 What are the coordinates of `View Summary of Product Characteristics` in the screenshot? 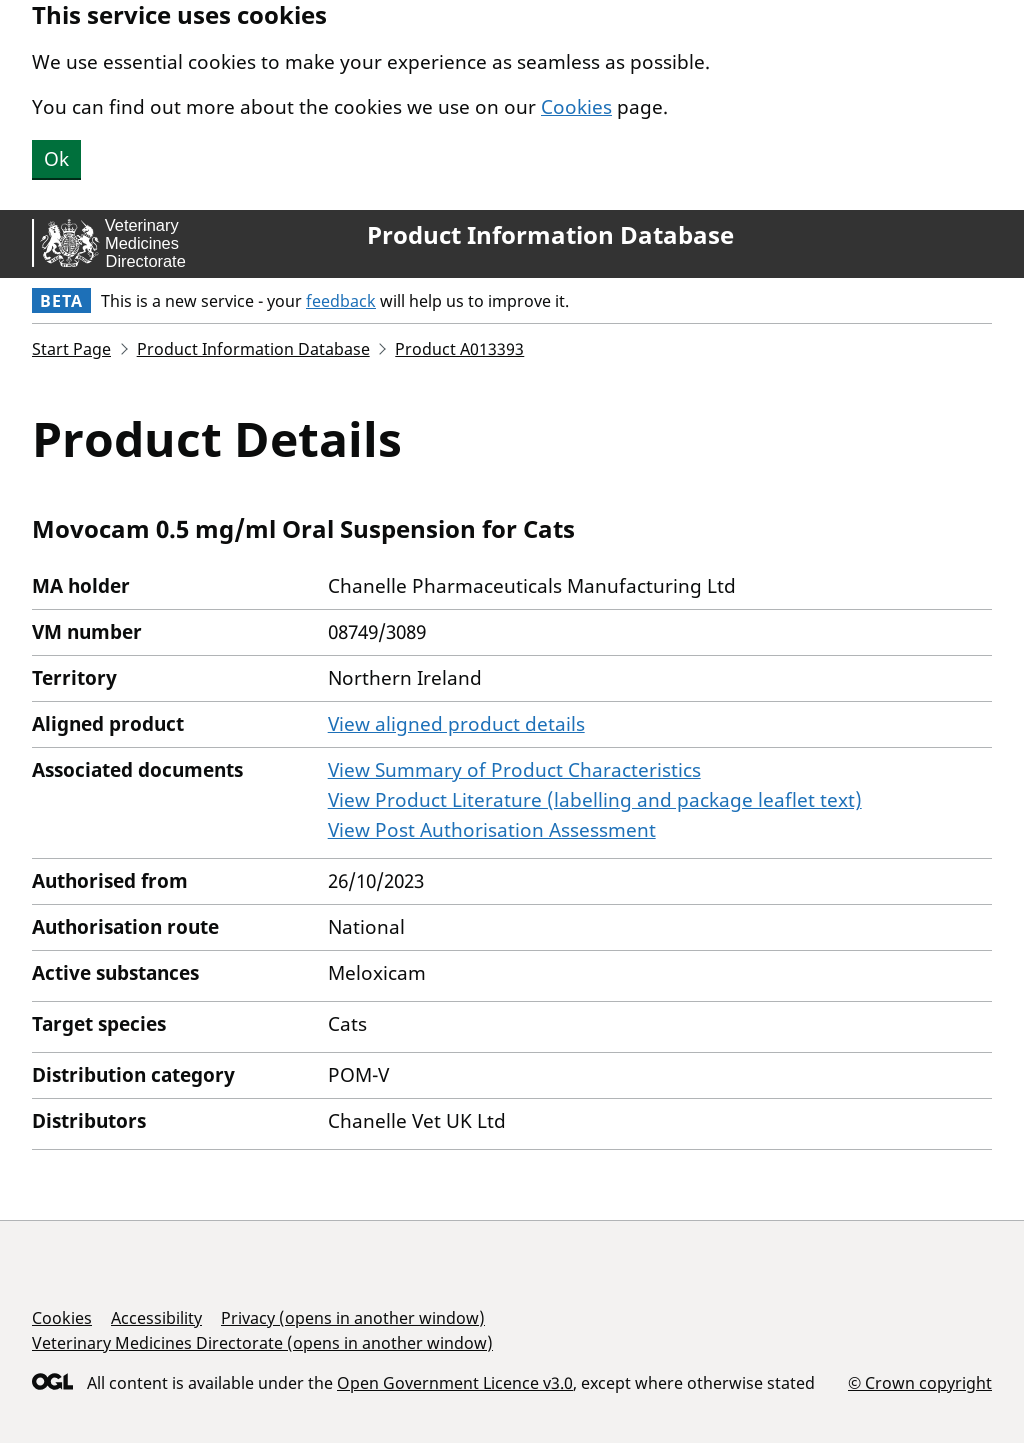 It's located at (514, 770).